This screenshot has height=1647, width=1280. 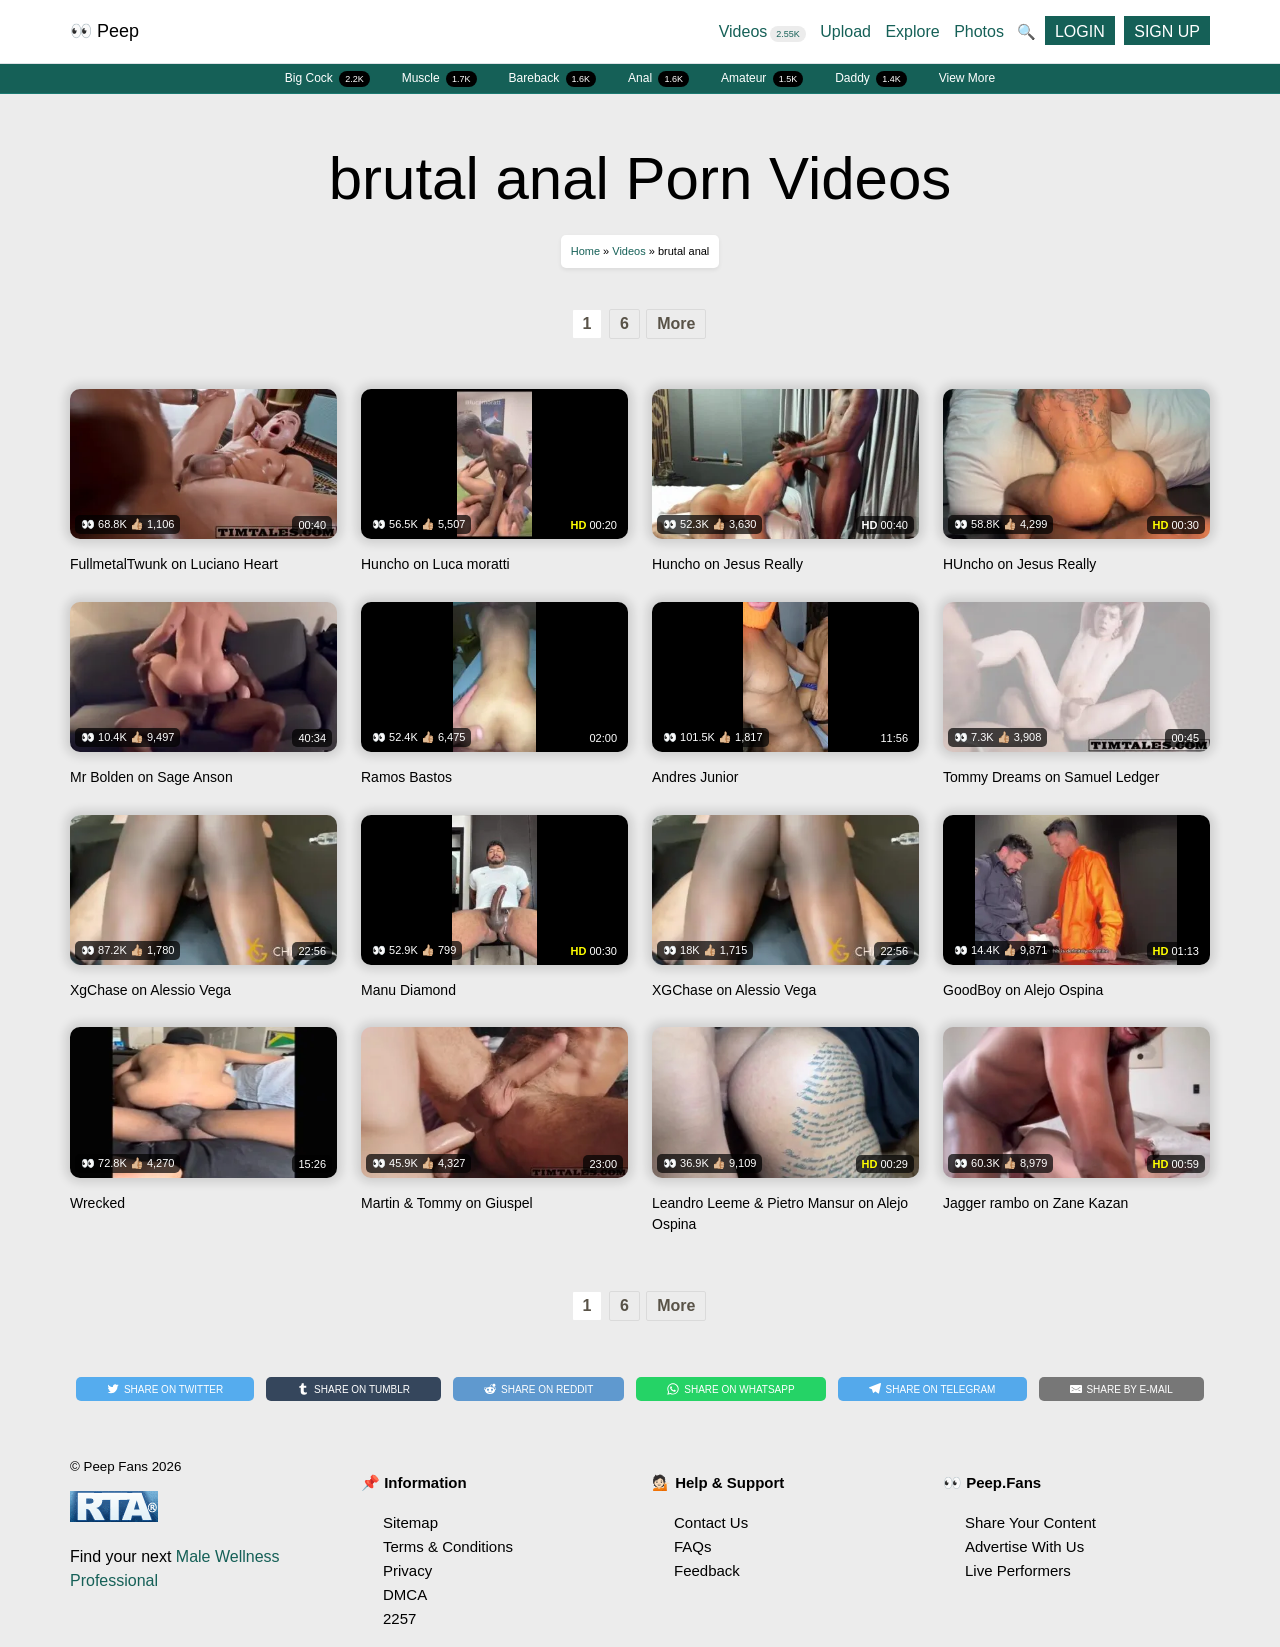 What do you see at coordinates (762, 31) in the screenshot?
I see `Videos` at bounding box center [762, 31].